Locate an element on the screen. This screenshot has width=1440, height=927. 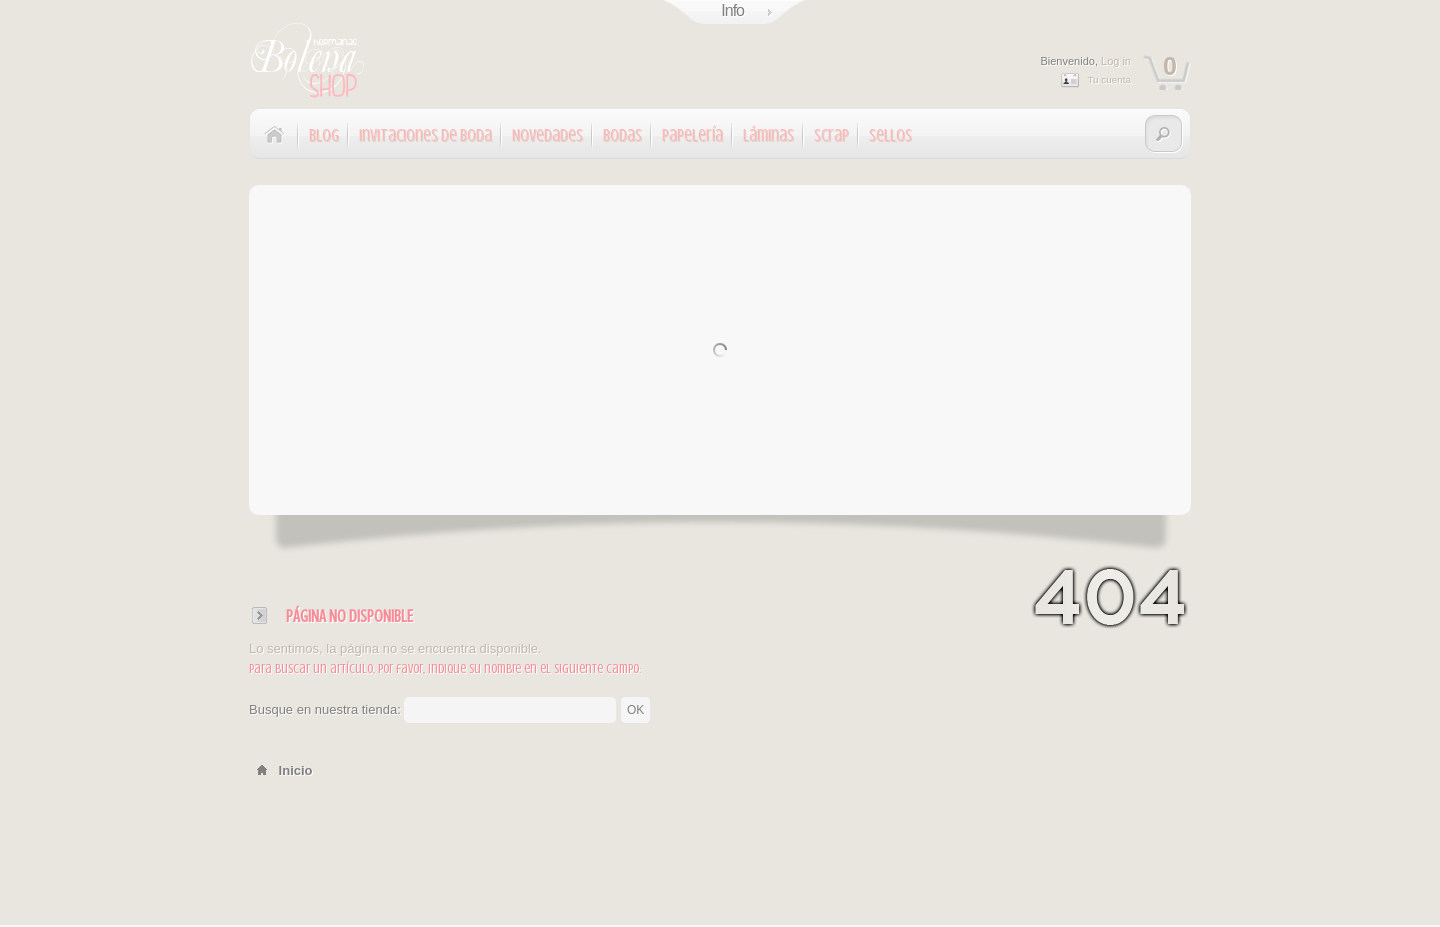
Láminas is located at coordinates (768, 135).